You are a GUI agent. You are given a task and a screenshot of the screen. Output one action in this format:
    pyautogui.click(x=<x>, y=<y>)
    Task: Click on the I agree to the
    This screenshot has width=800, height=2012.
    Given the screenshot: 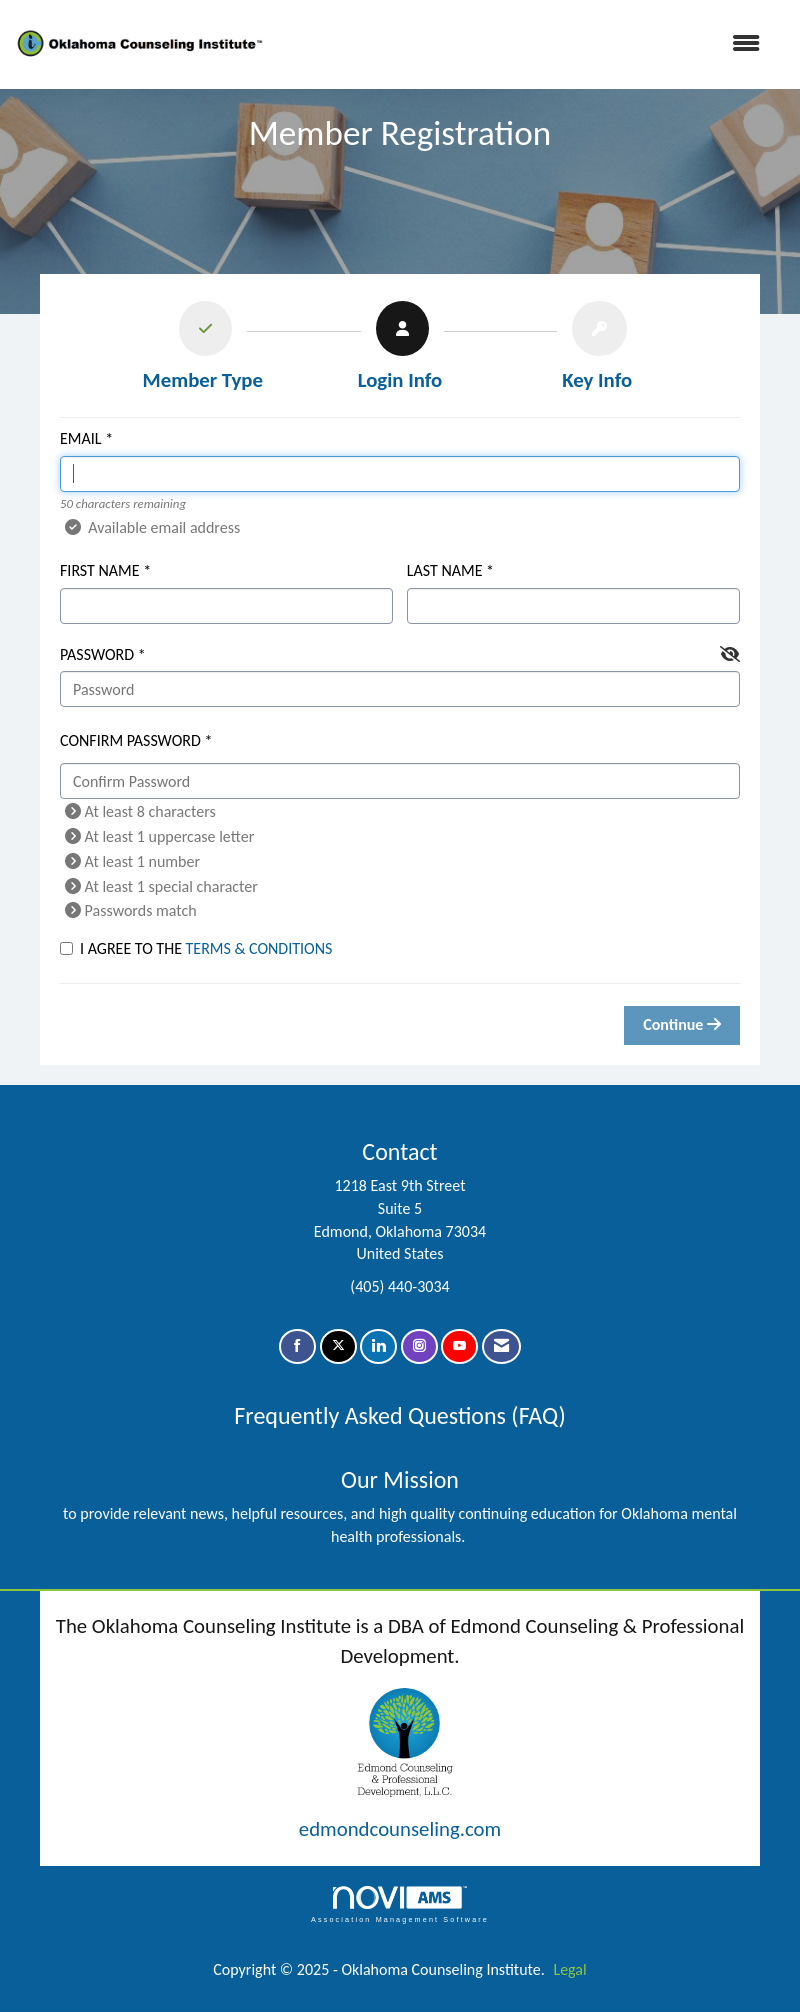 What is the action you would take?
    pyautogui.click(x=196, y=948)
    